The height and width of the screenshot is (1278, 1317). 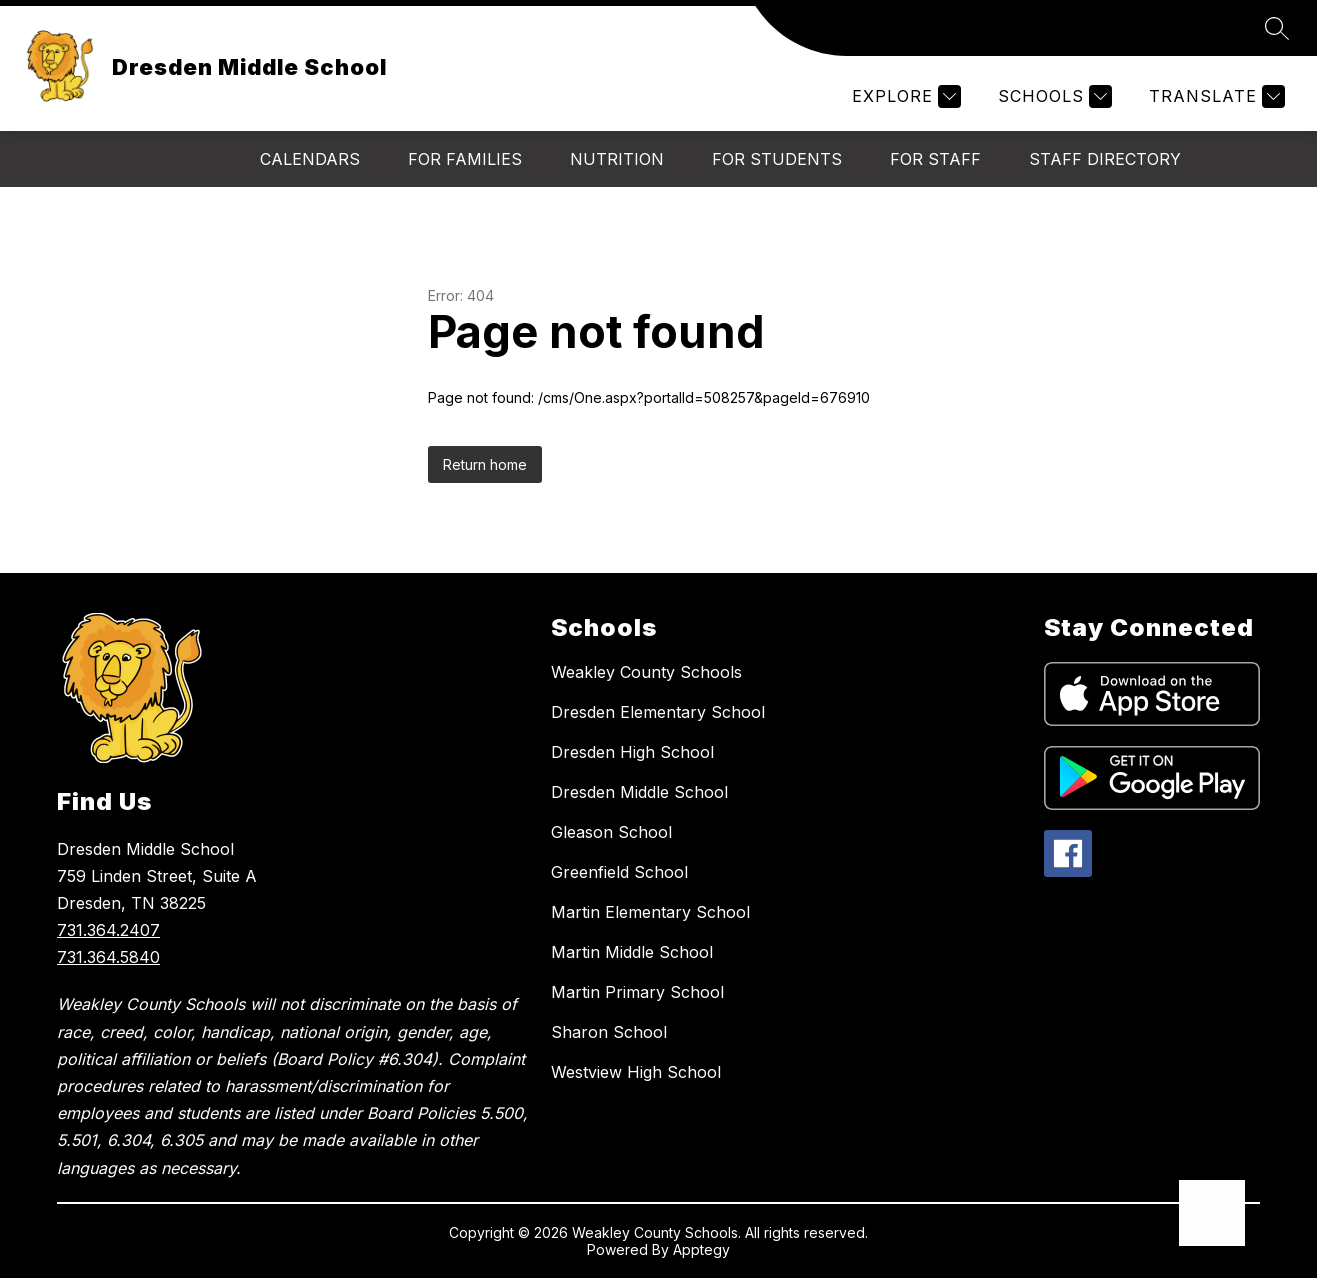 I want to click on Calendars, so click(x=310, y=159).